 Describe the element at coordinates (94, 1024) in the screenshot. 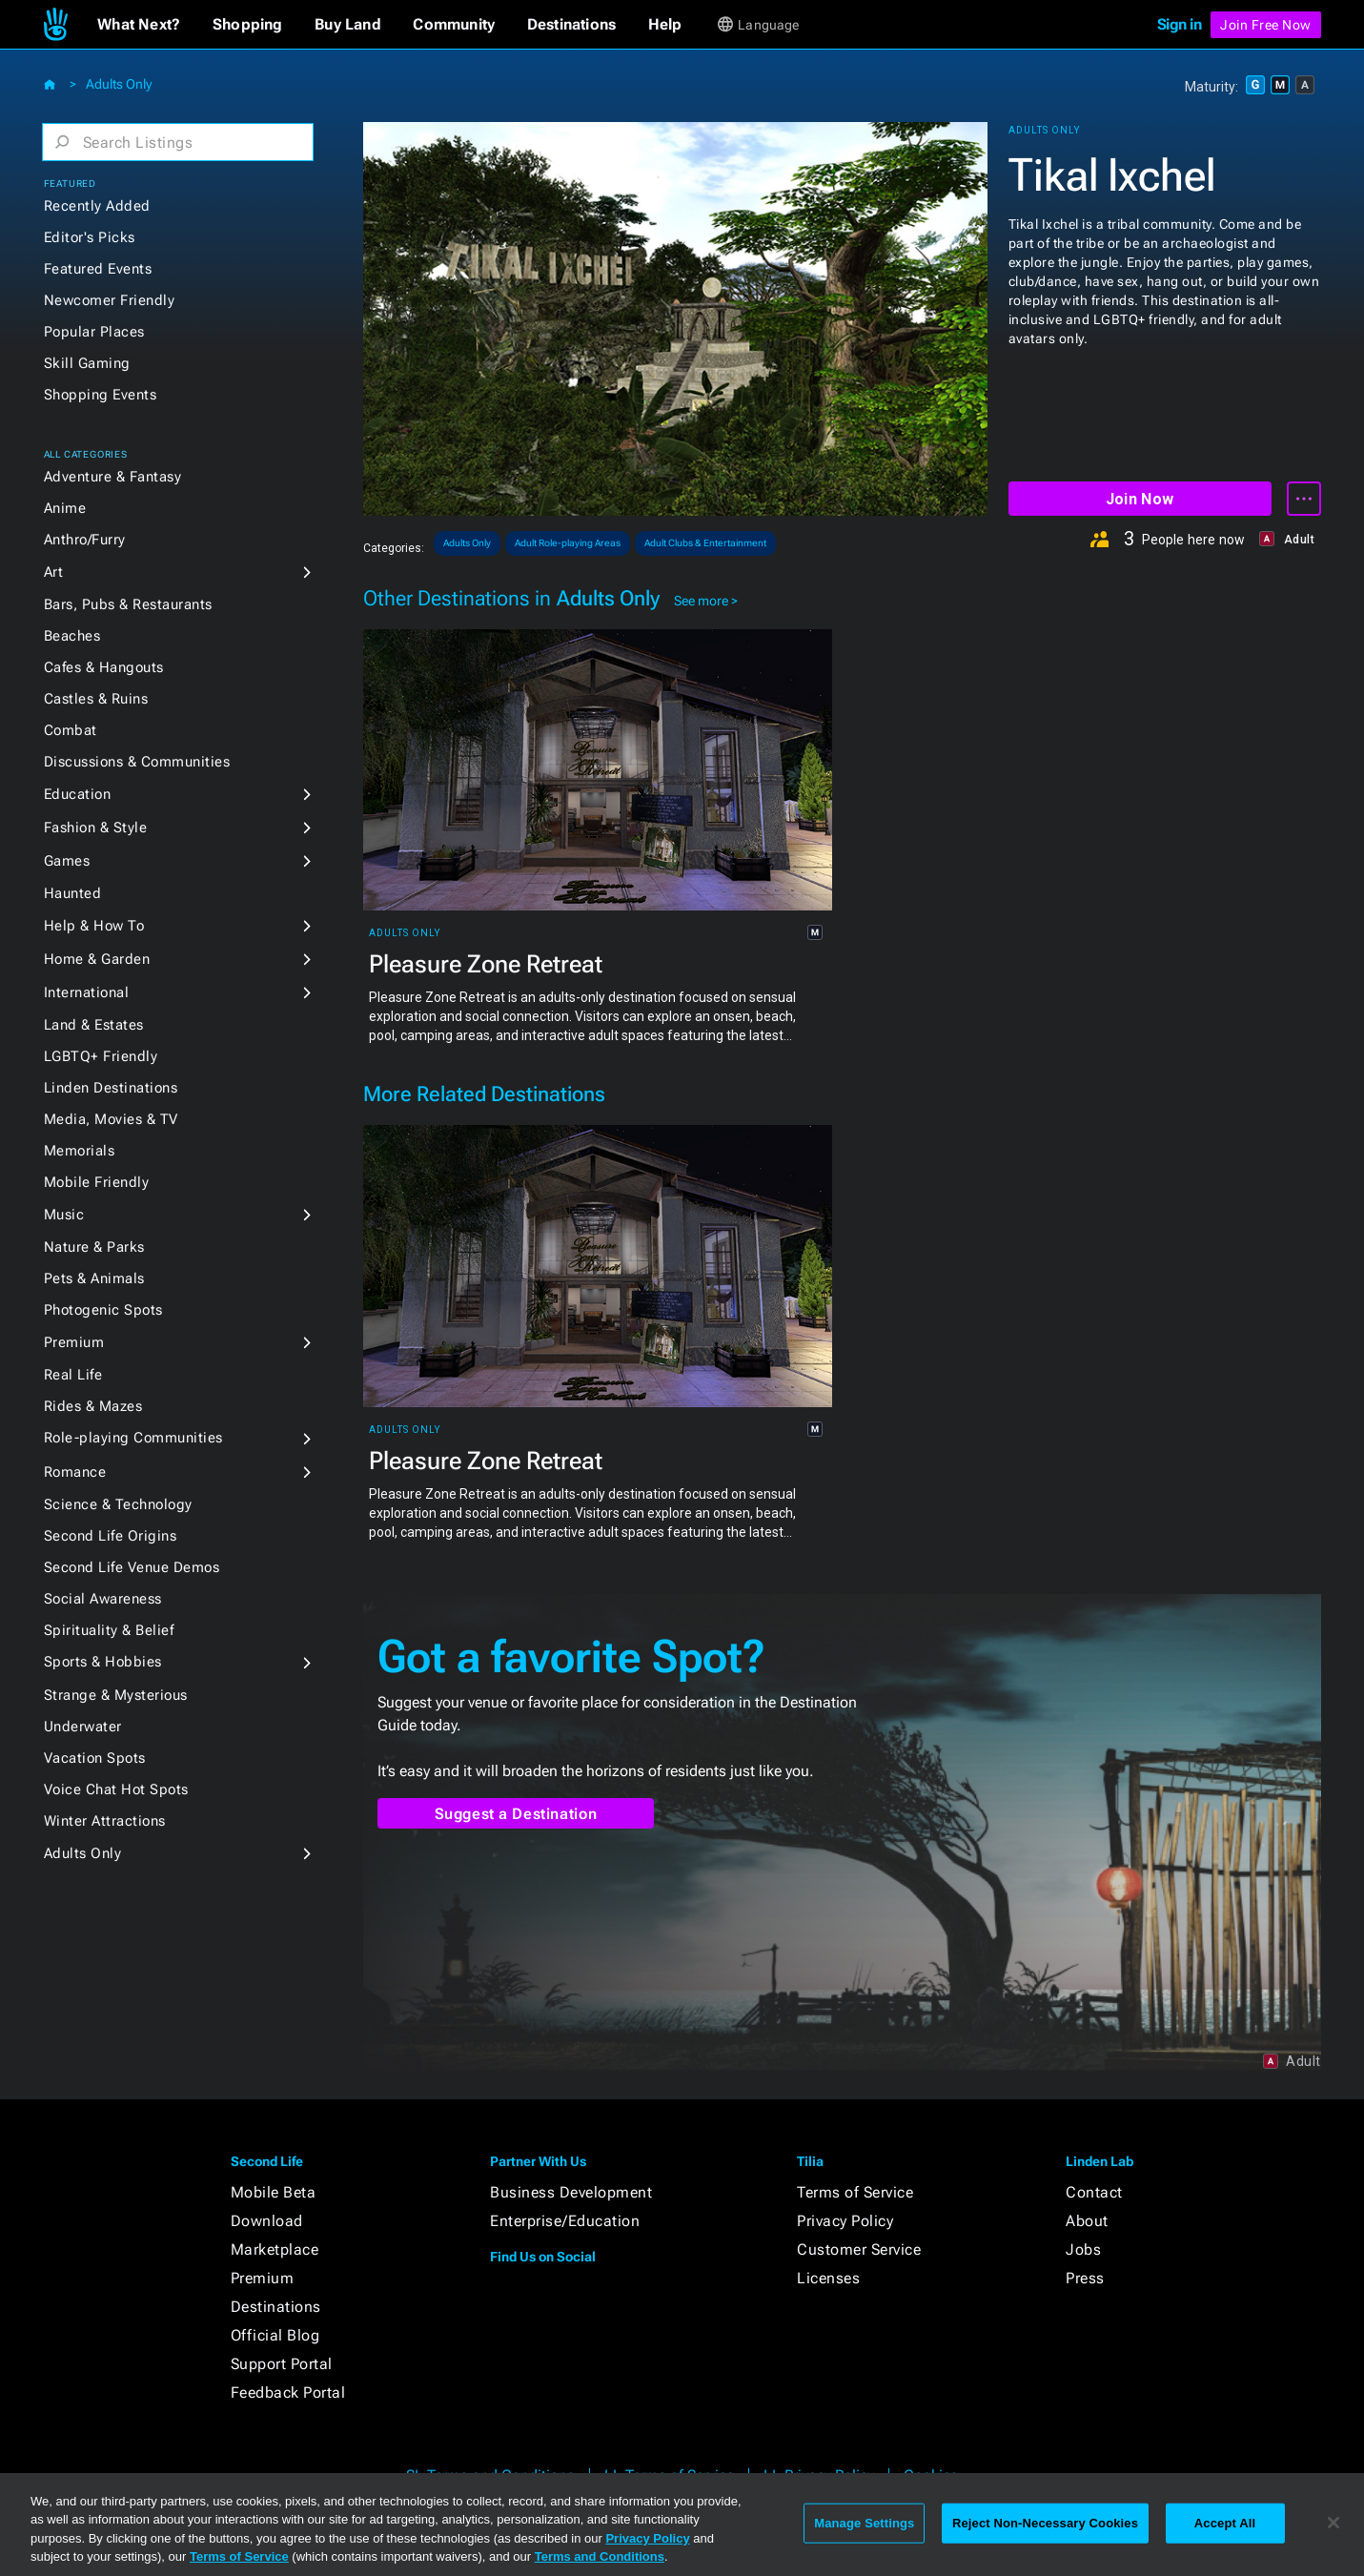

I see `Land & Estates` at that location.